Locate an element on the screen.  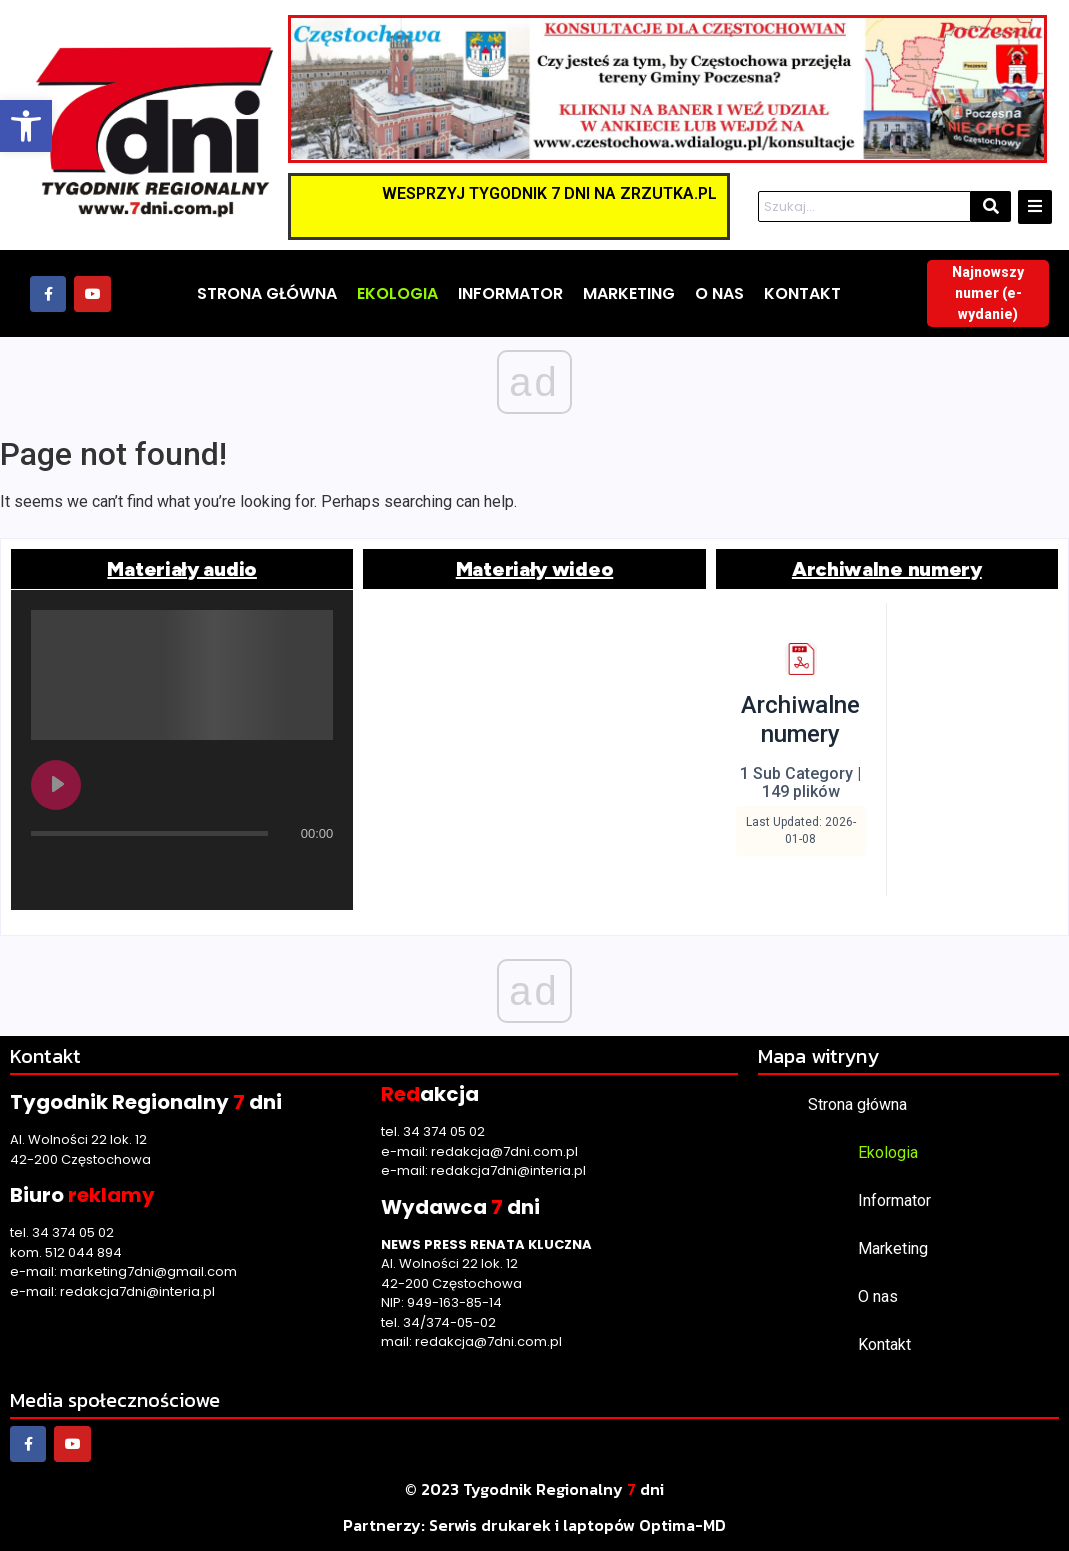
[Szukaj] is located at coordinates (864, 207).